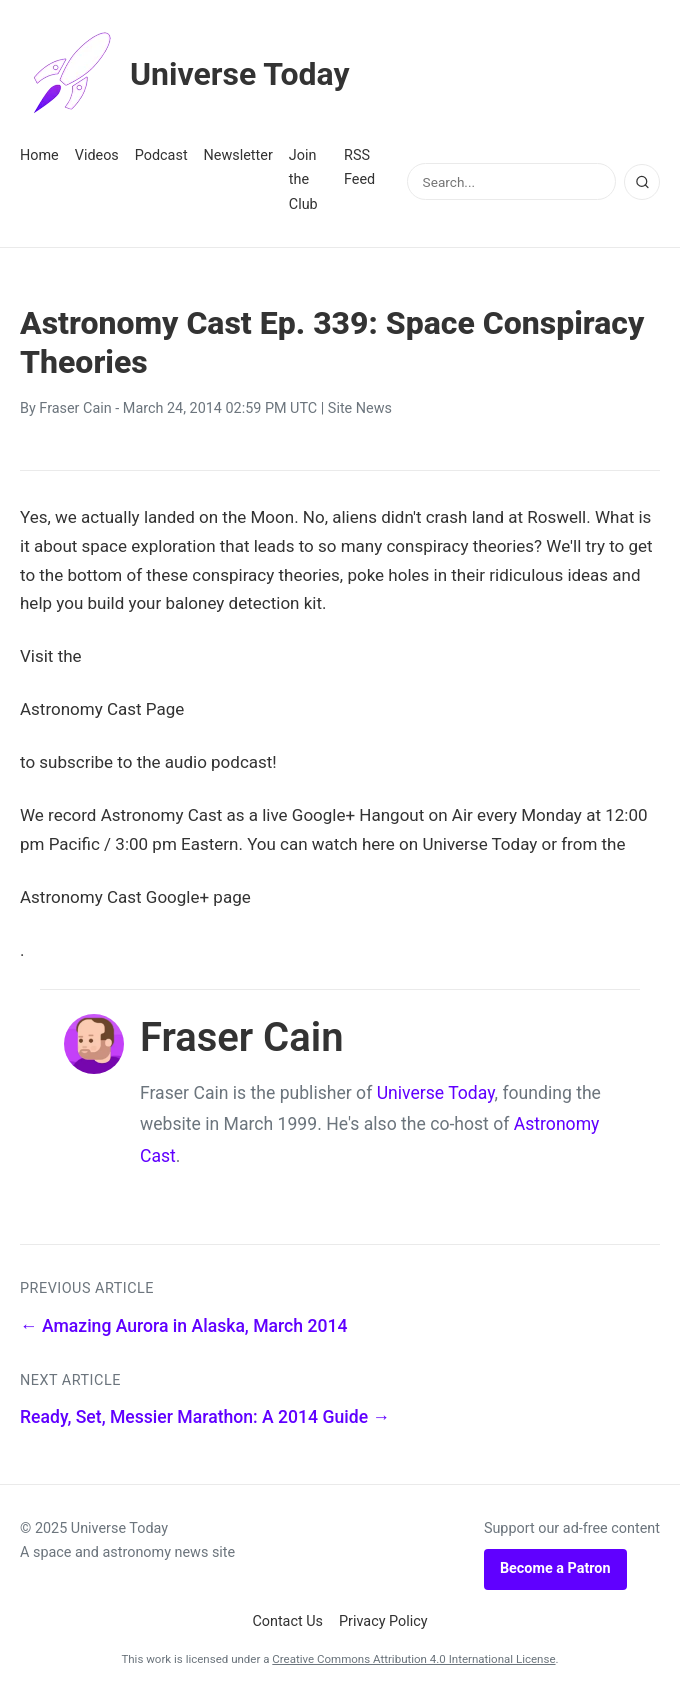 Image resolution: width=680 pixels, height=1702 pixels. Describe the element at coordinates (360, 408) in the screenshot. I see `Site News` at that location.